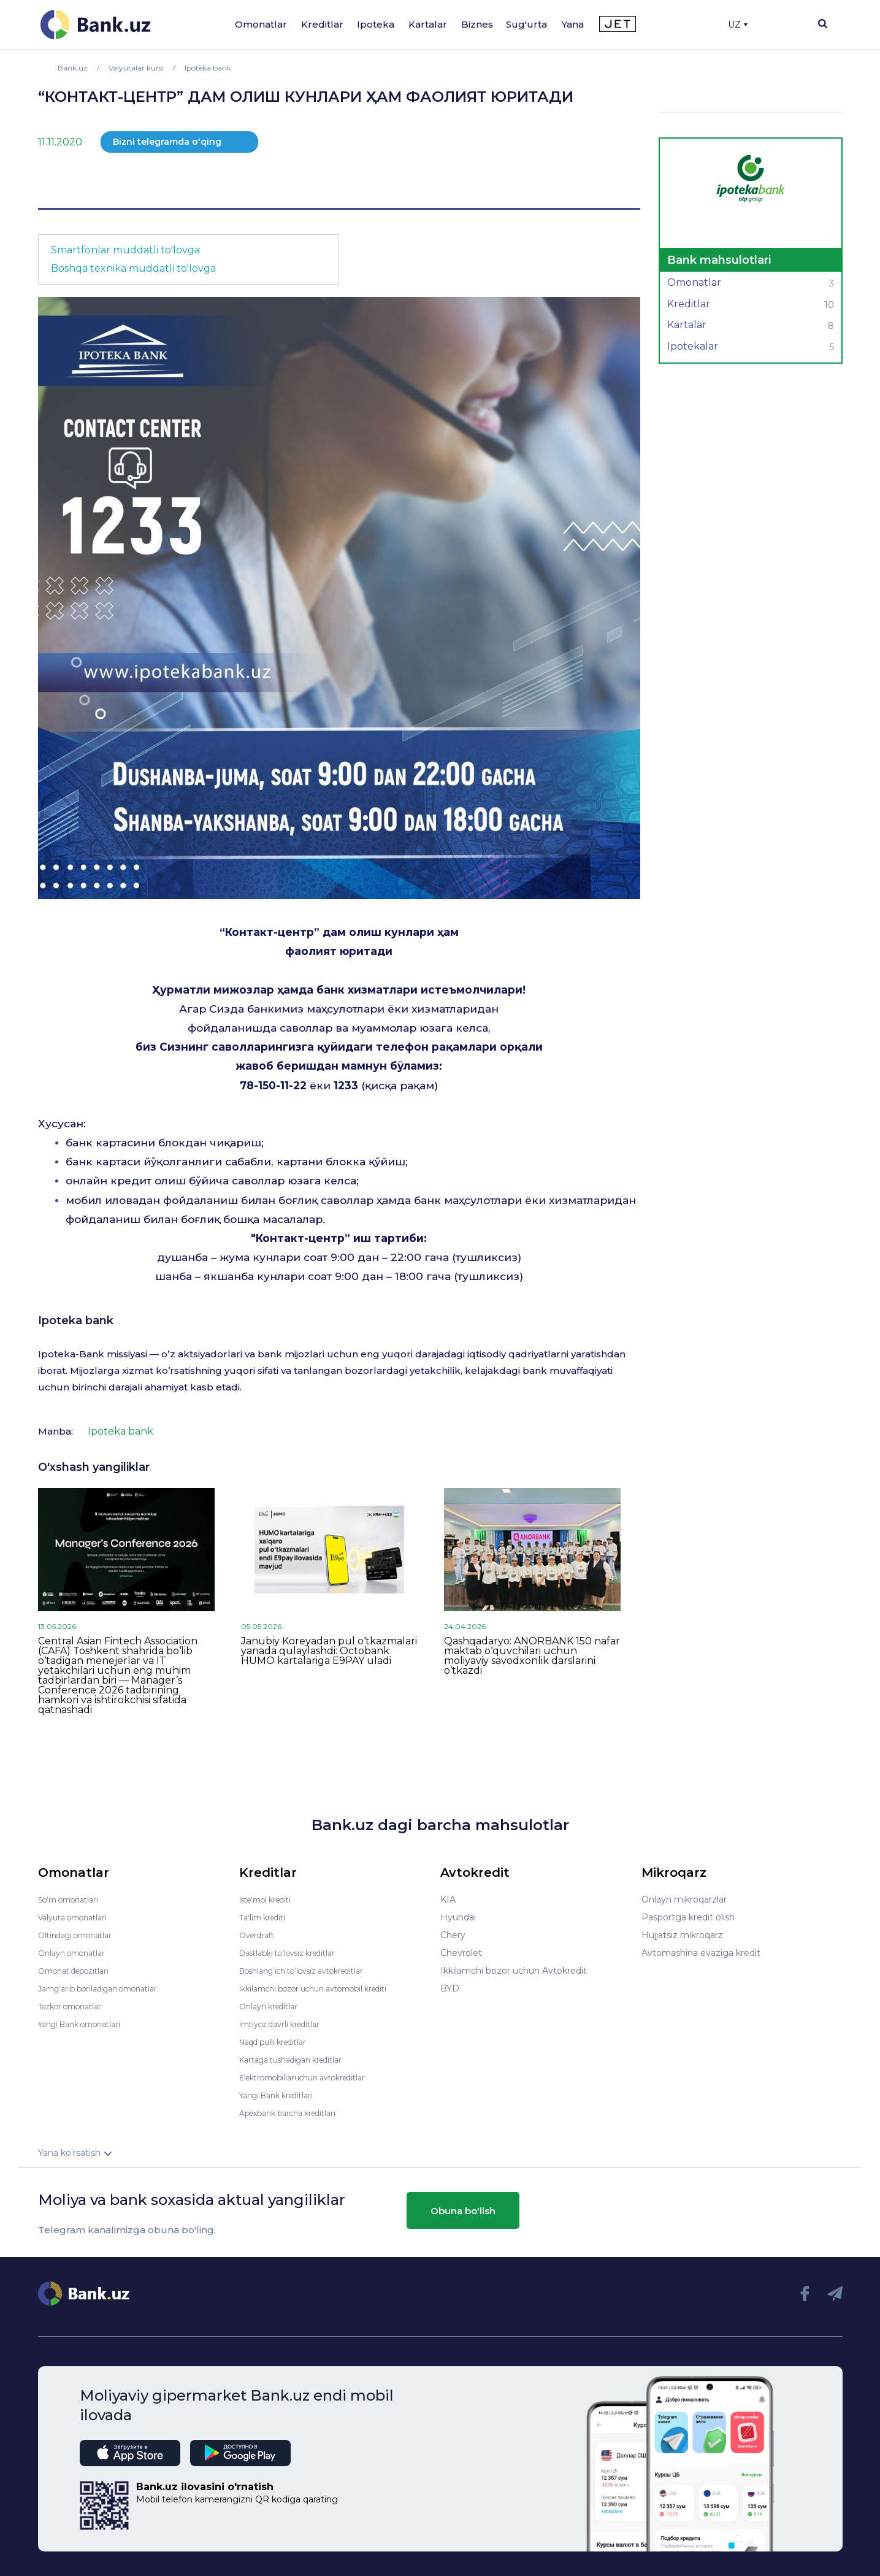 This screenshot has height=2576, width=880. What do you see at coordinates (76, 1952) in the screenshot?
I see `Onlayn omonatlar` at bounding box center [76, 1952].